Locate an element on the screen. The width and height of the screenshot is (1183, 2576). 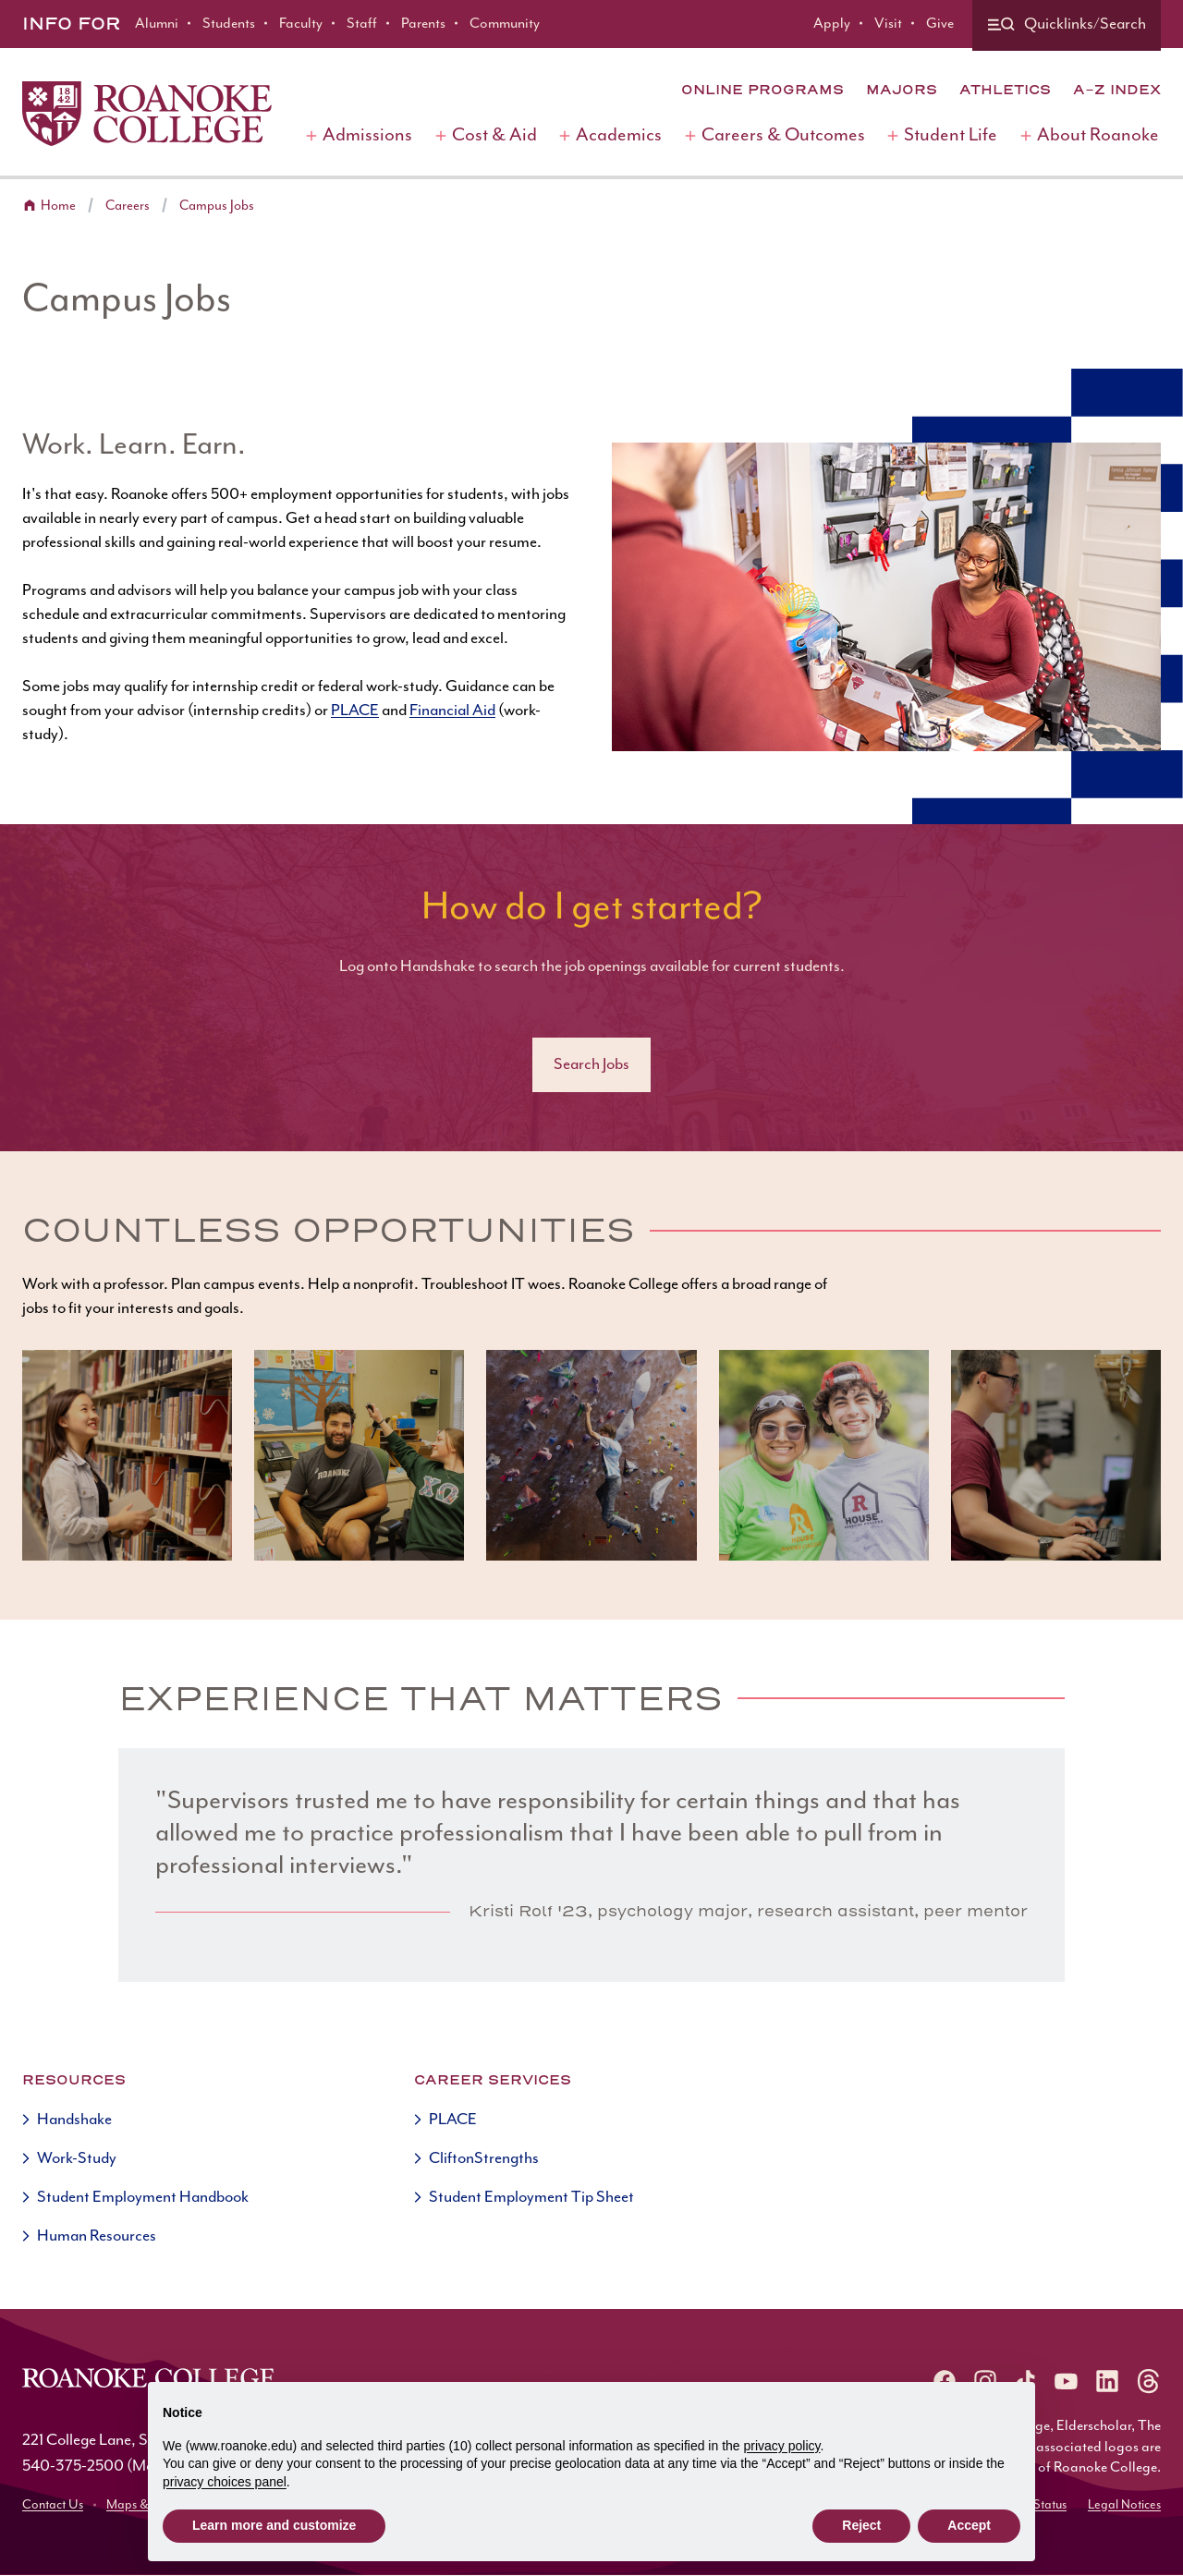
About Roanoke is located at coordinates (1098, 135).